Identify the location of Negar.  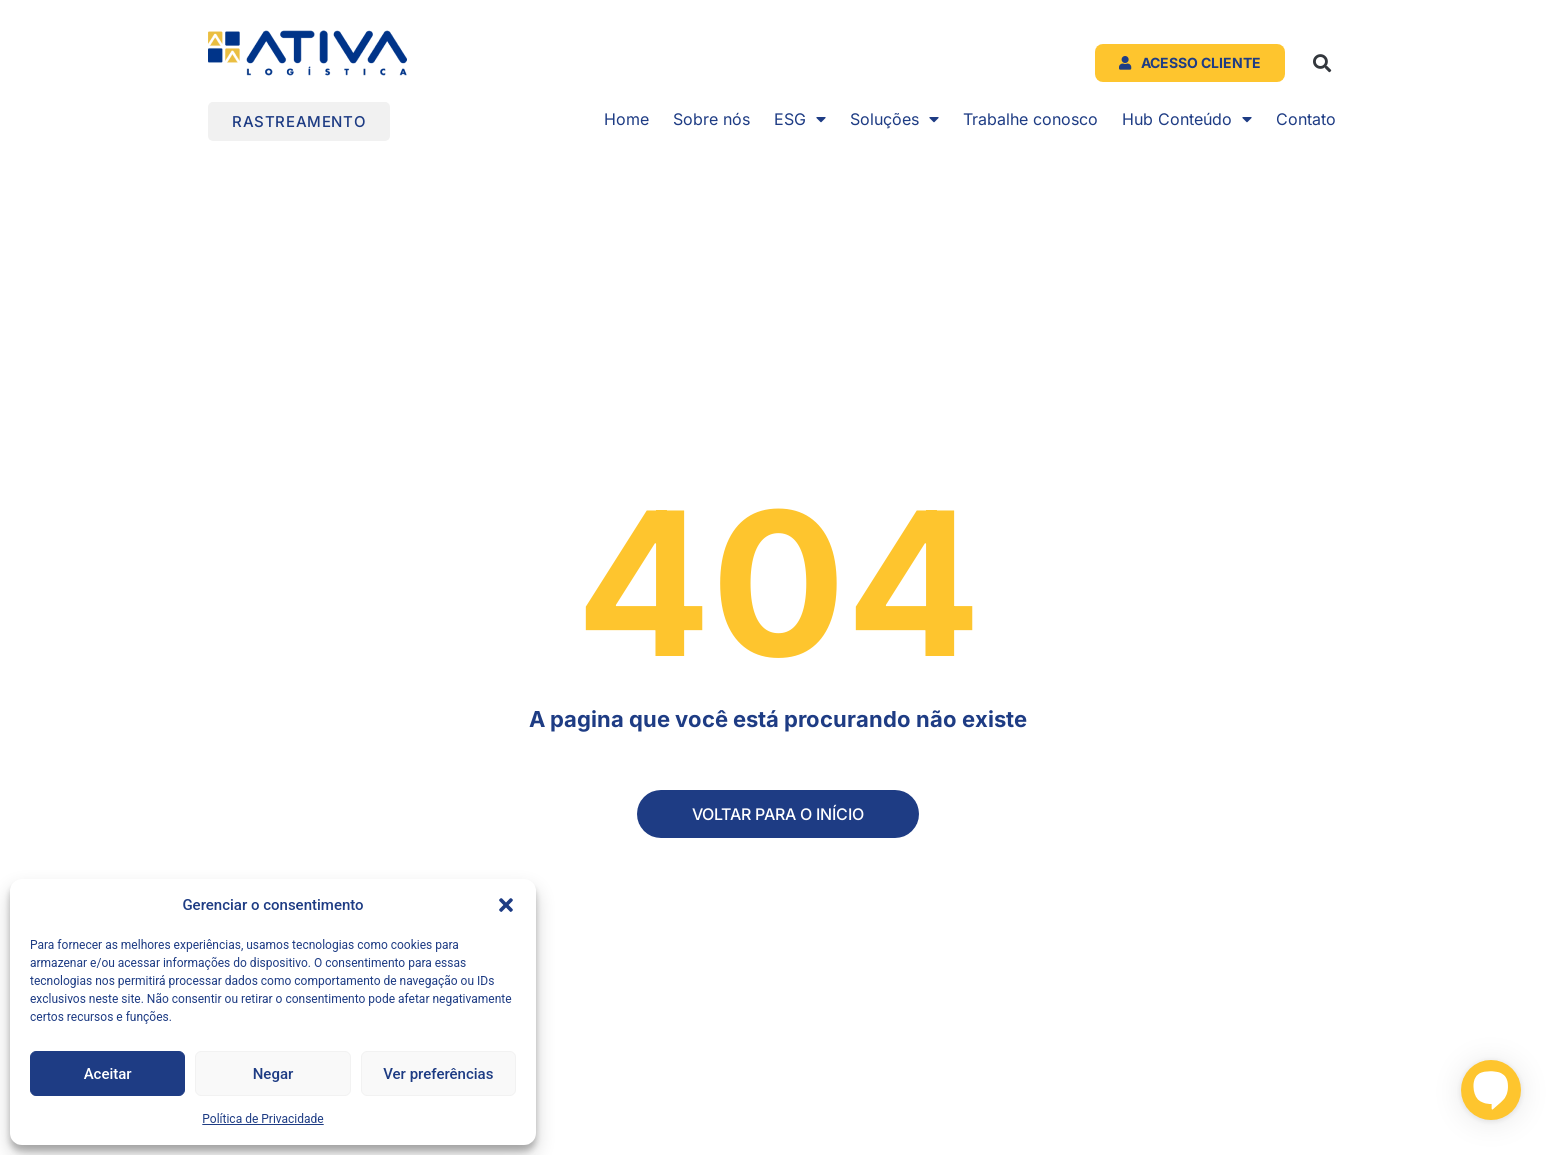
(273, 1074).